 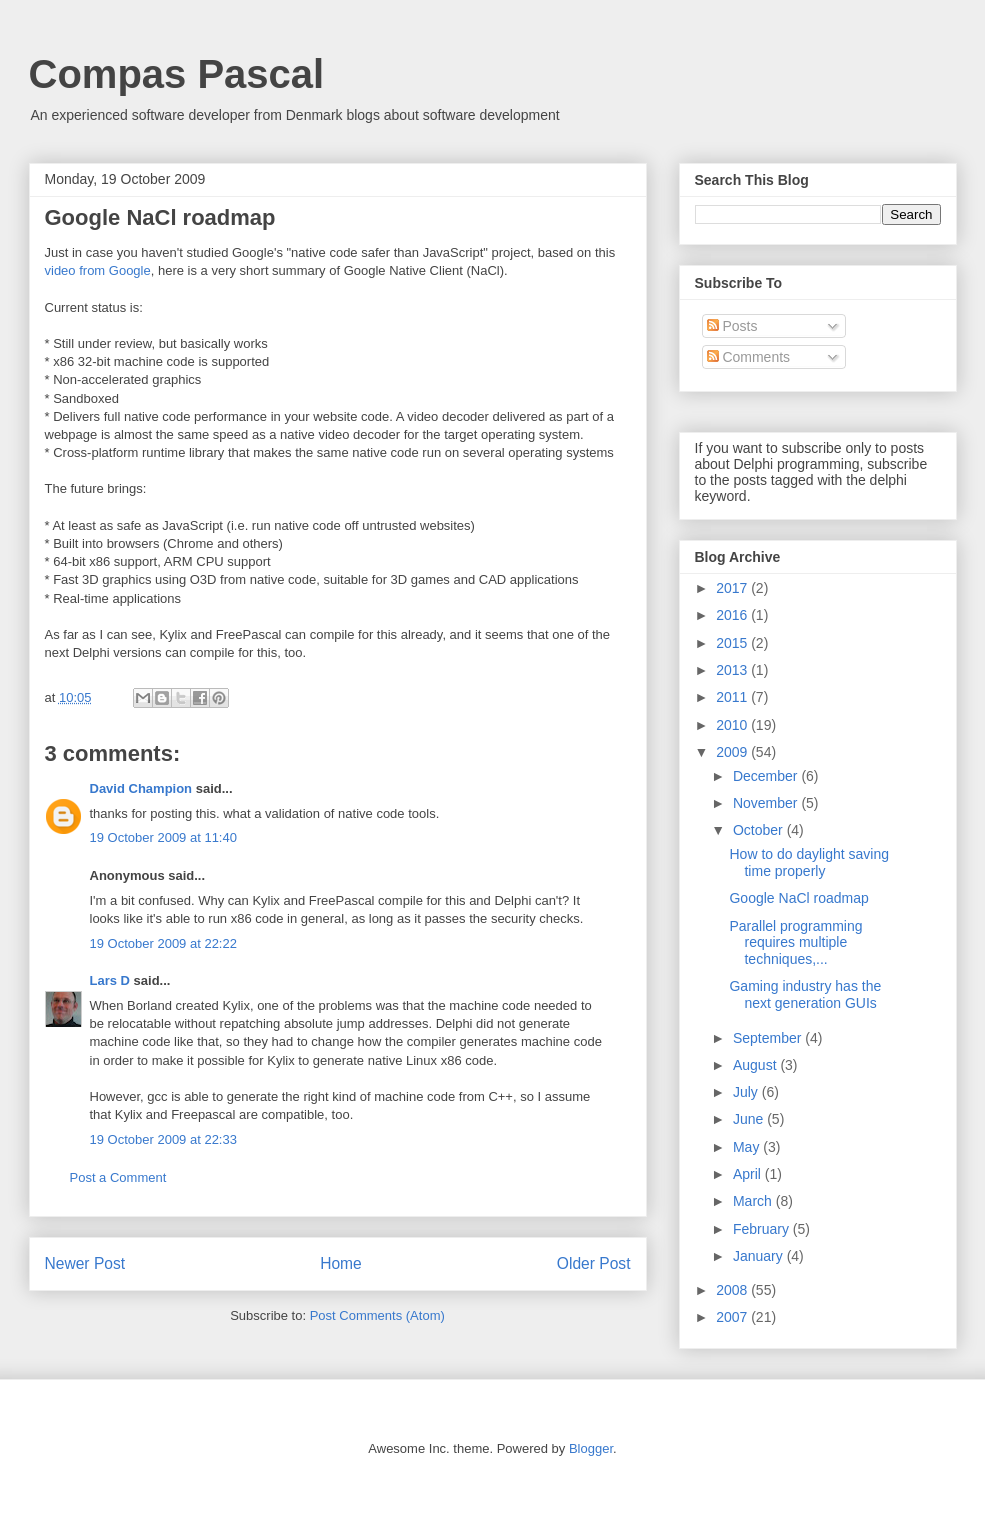 What do you see at coordinates (733, 697) in the screenshot?
I see `2011` at bounding box center [733, 697].